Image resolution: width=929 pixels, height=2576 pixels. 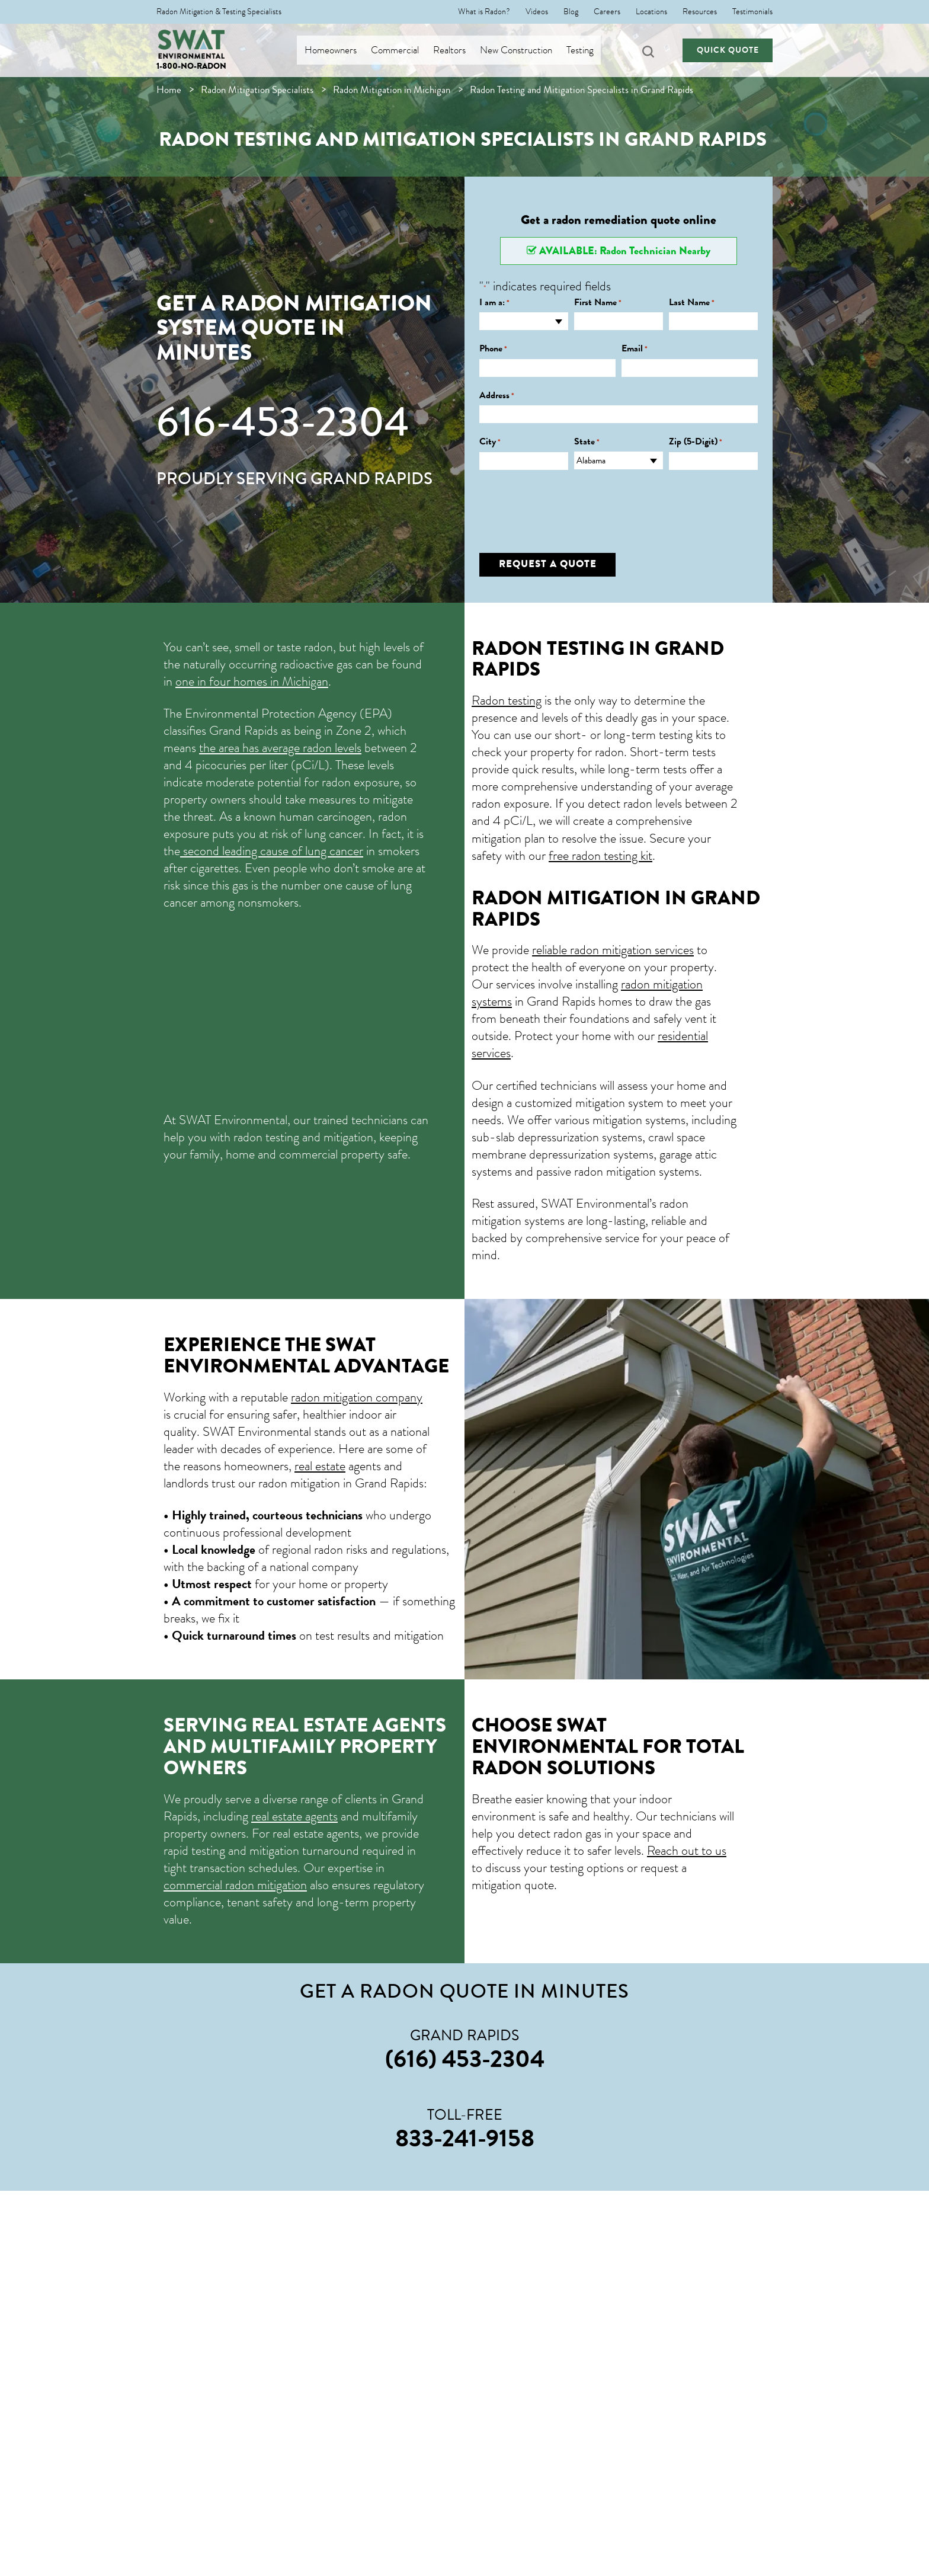 I want to click on Radon Mitigation in Michigan, so click(x=391, y=89).